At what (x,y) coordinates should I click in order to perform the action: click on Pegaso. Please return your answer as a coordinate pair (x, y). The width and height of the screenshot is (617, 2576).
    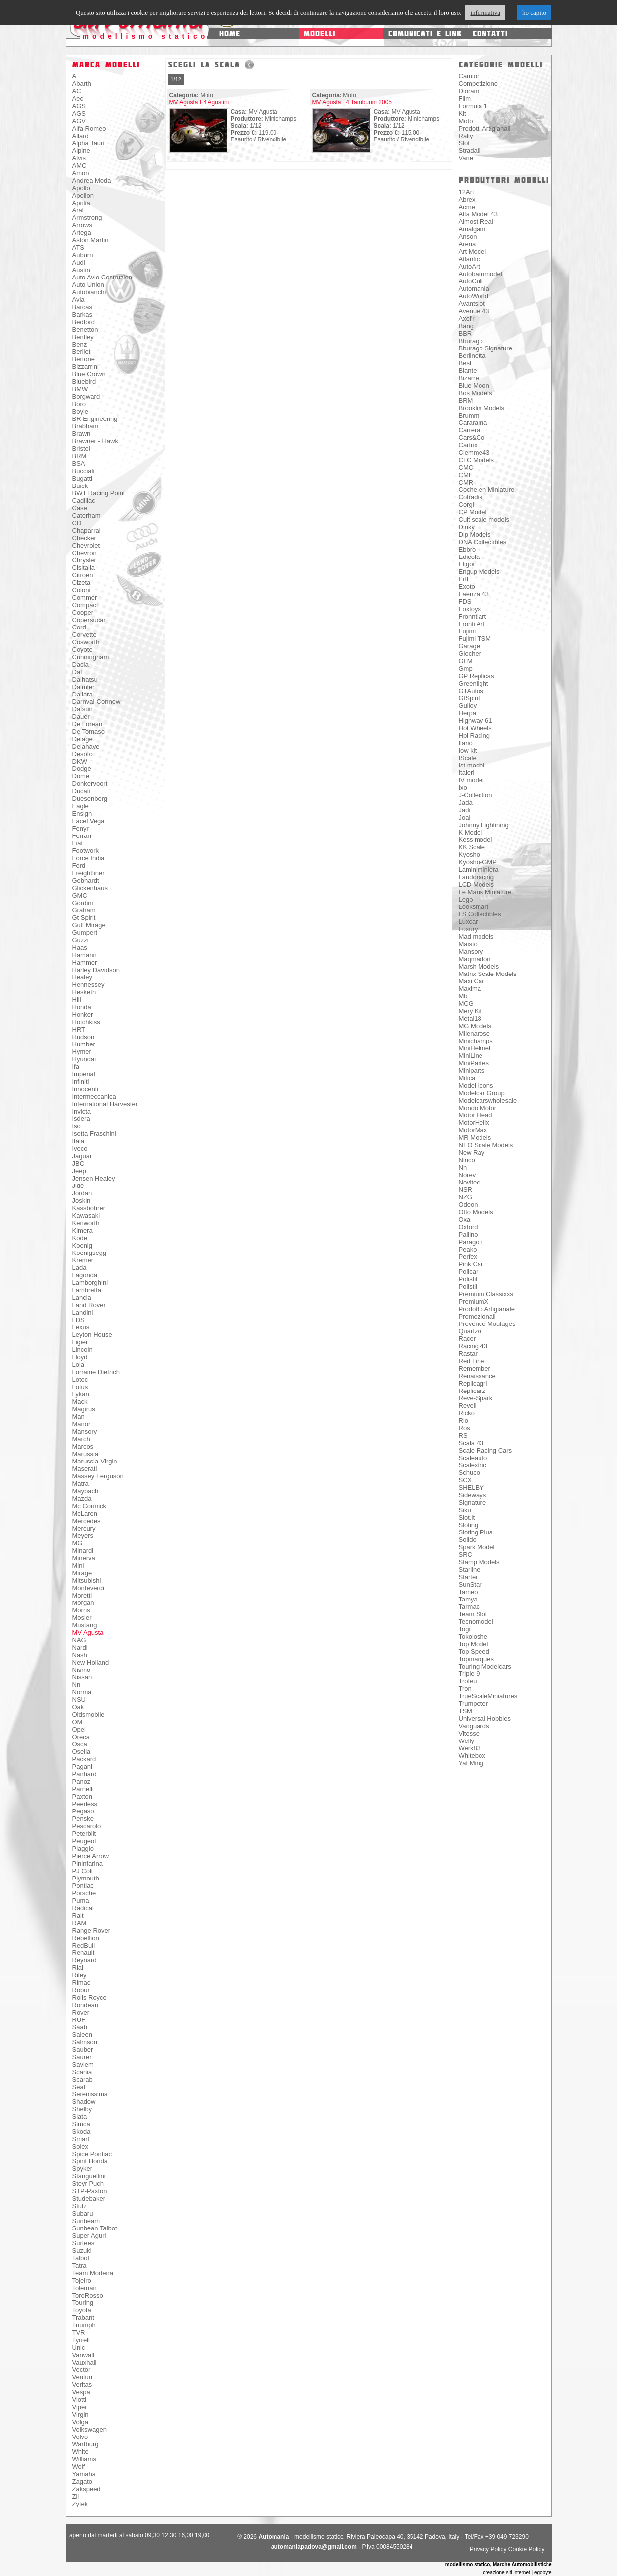
    Looking at the image, I should click on (83, 1811).